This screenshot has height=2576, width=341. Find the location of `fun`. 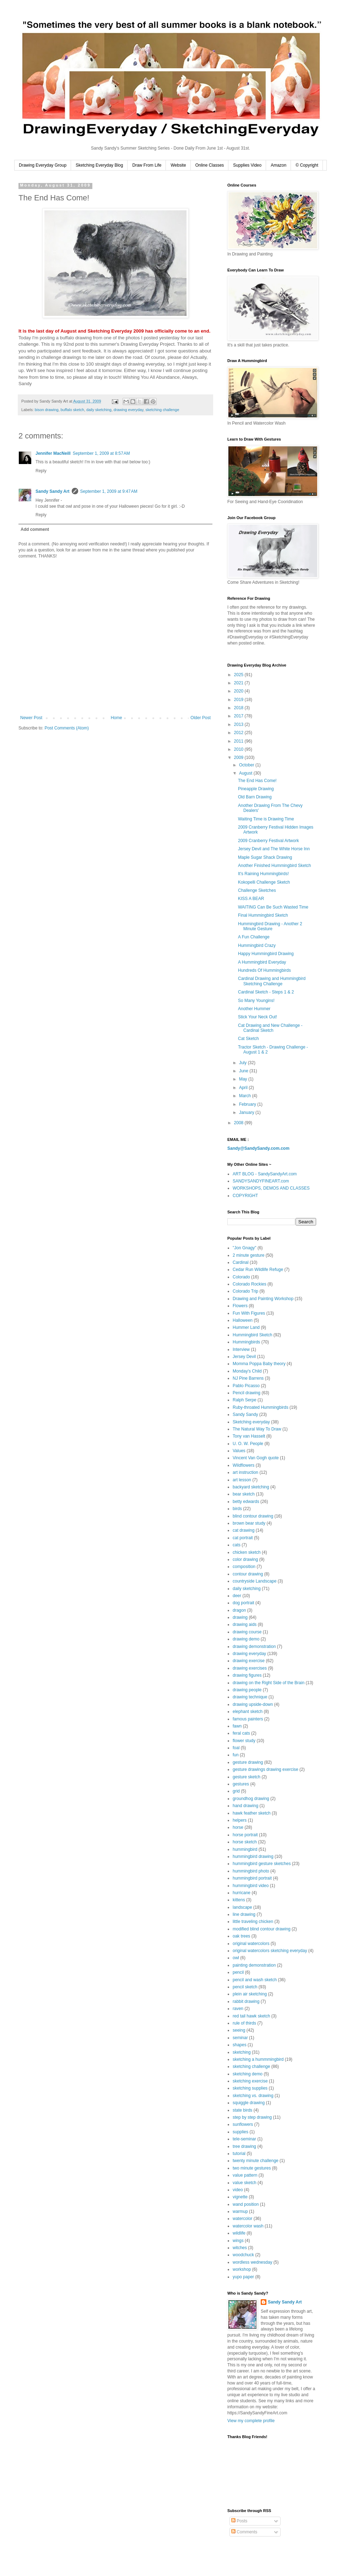

fun is located at coordinates (236, 1754).